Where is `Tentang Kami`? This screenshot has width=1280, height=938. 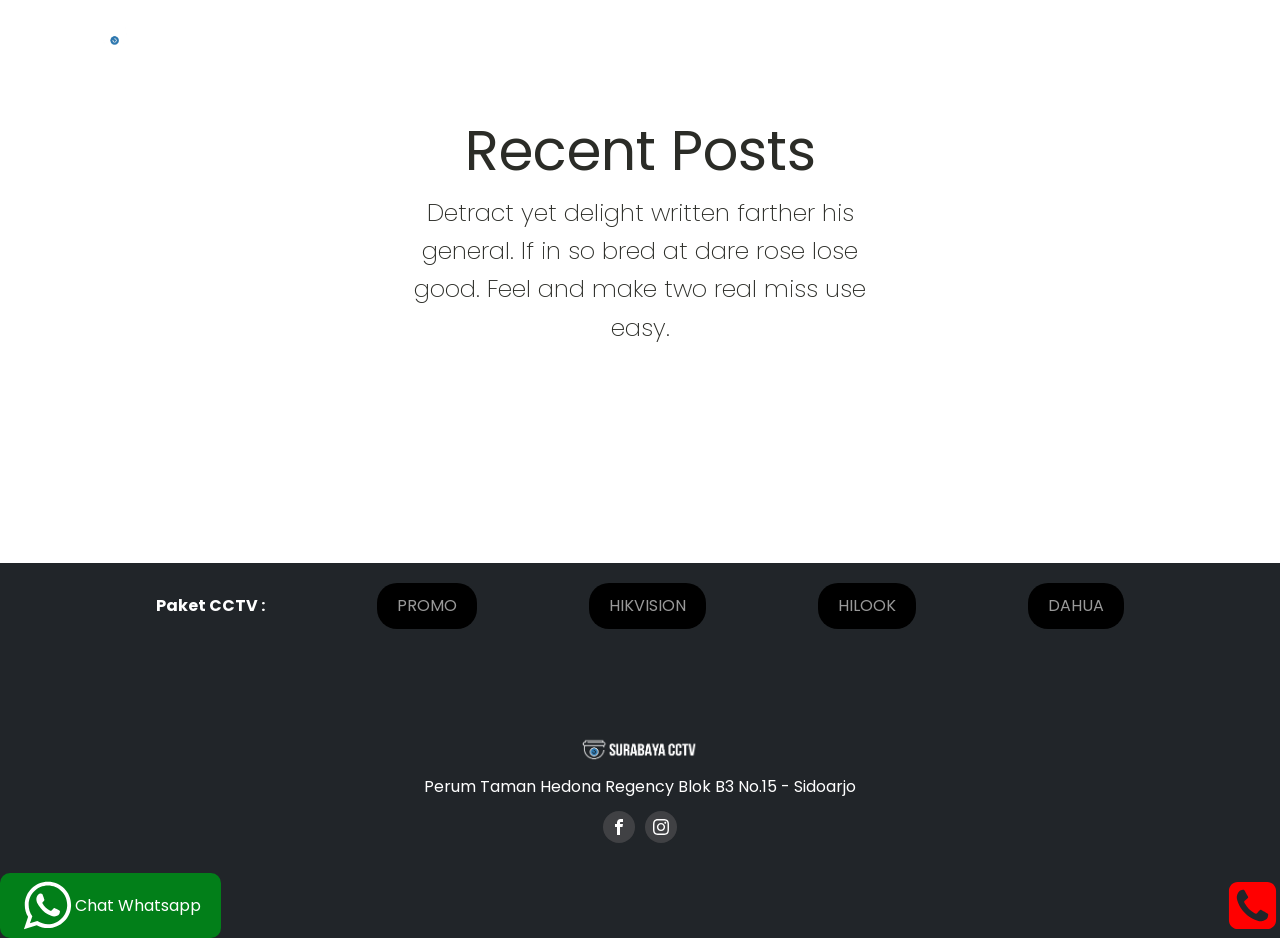 Tentang Kami is located at coordinates (582, 36).